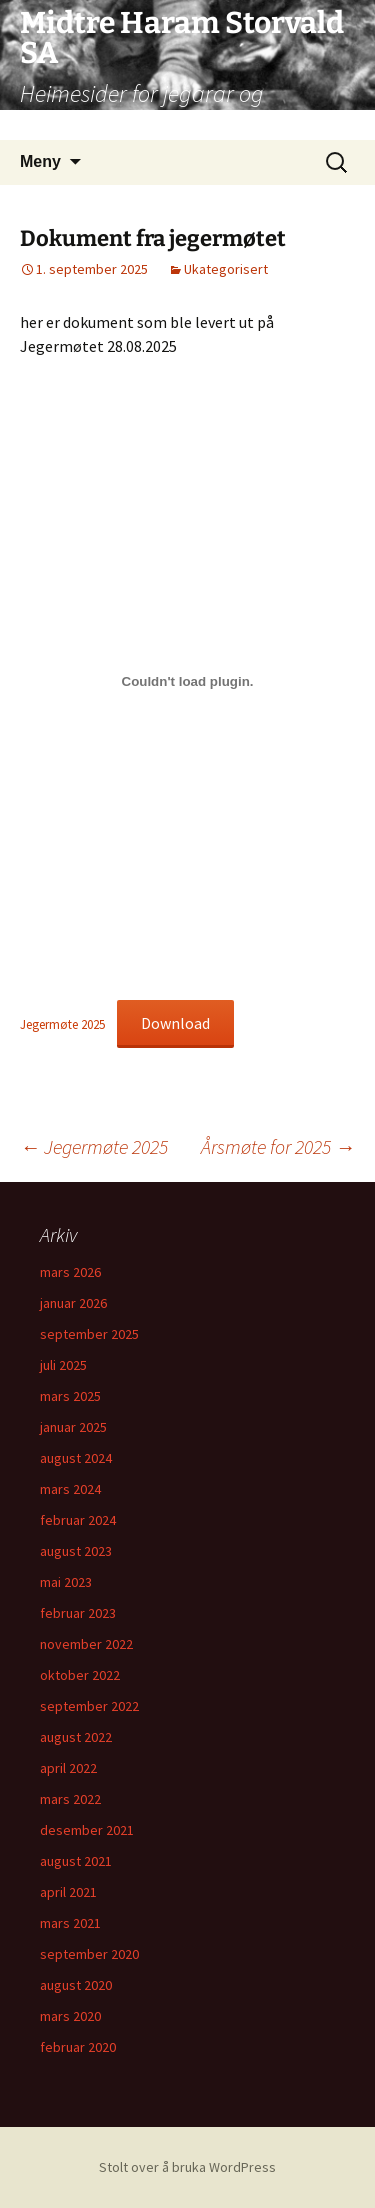 The image size is (375, 2208). Describe the element at coordinates (66, 1582) in the screenshot. I see `mai 2023` at that location.